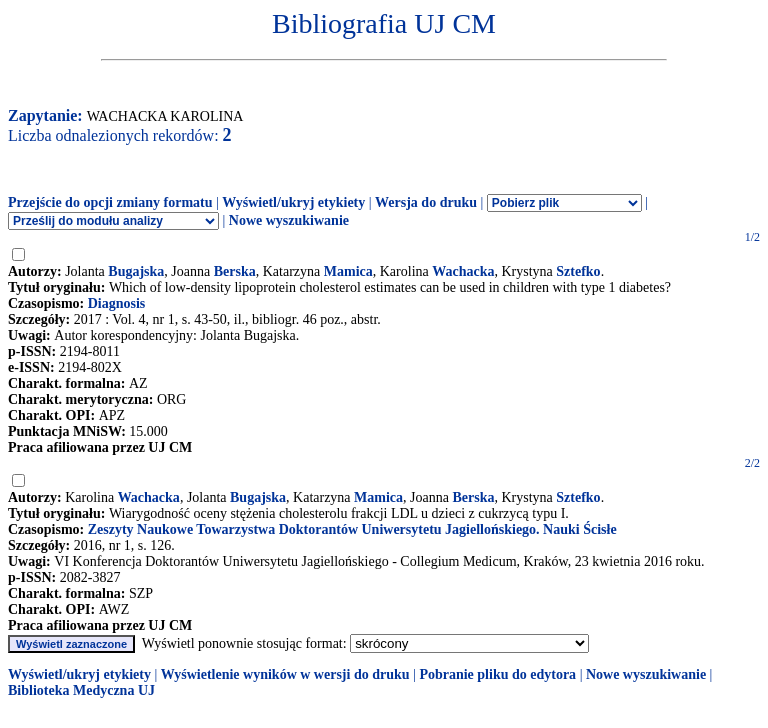 The image size is (768, 728). What do you see at coordinates (348, 271) in the screenshot?
I see `Mamica` at bounding box center [348, 271].